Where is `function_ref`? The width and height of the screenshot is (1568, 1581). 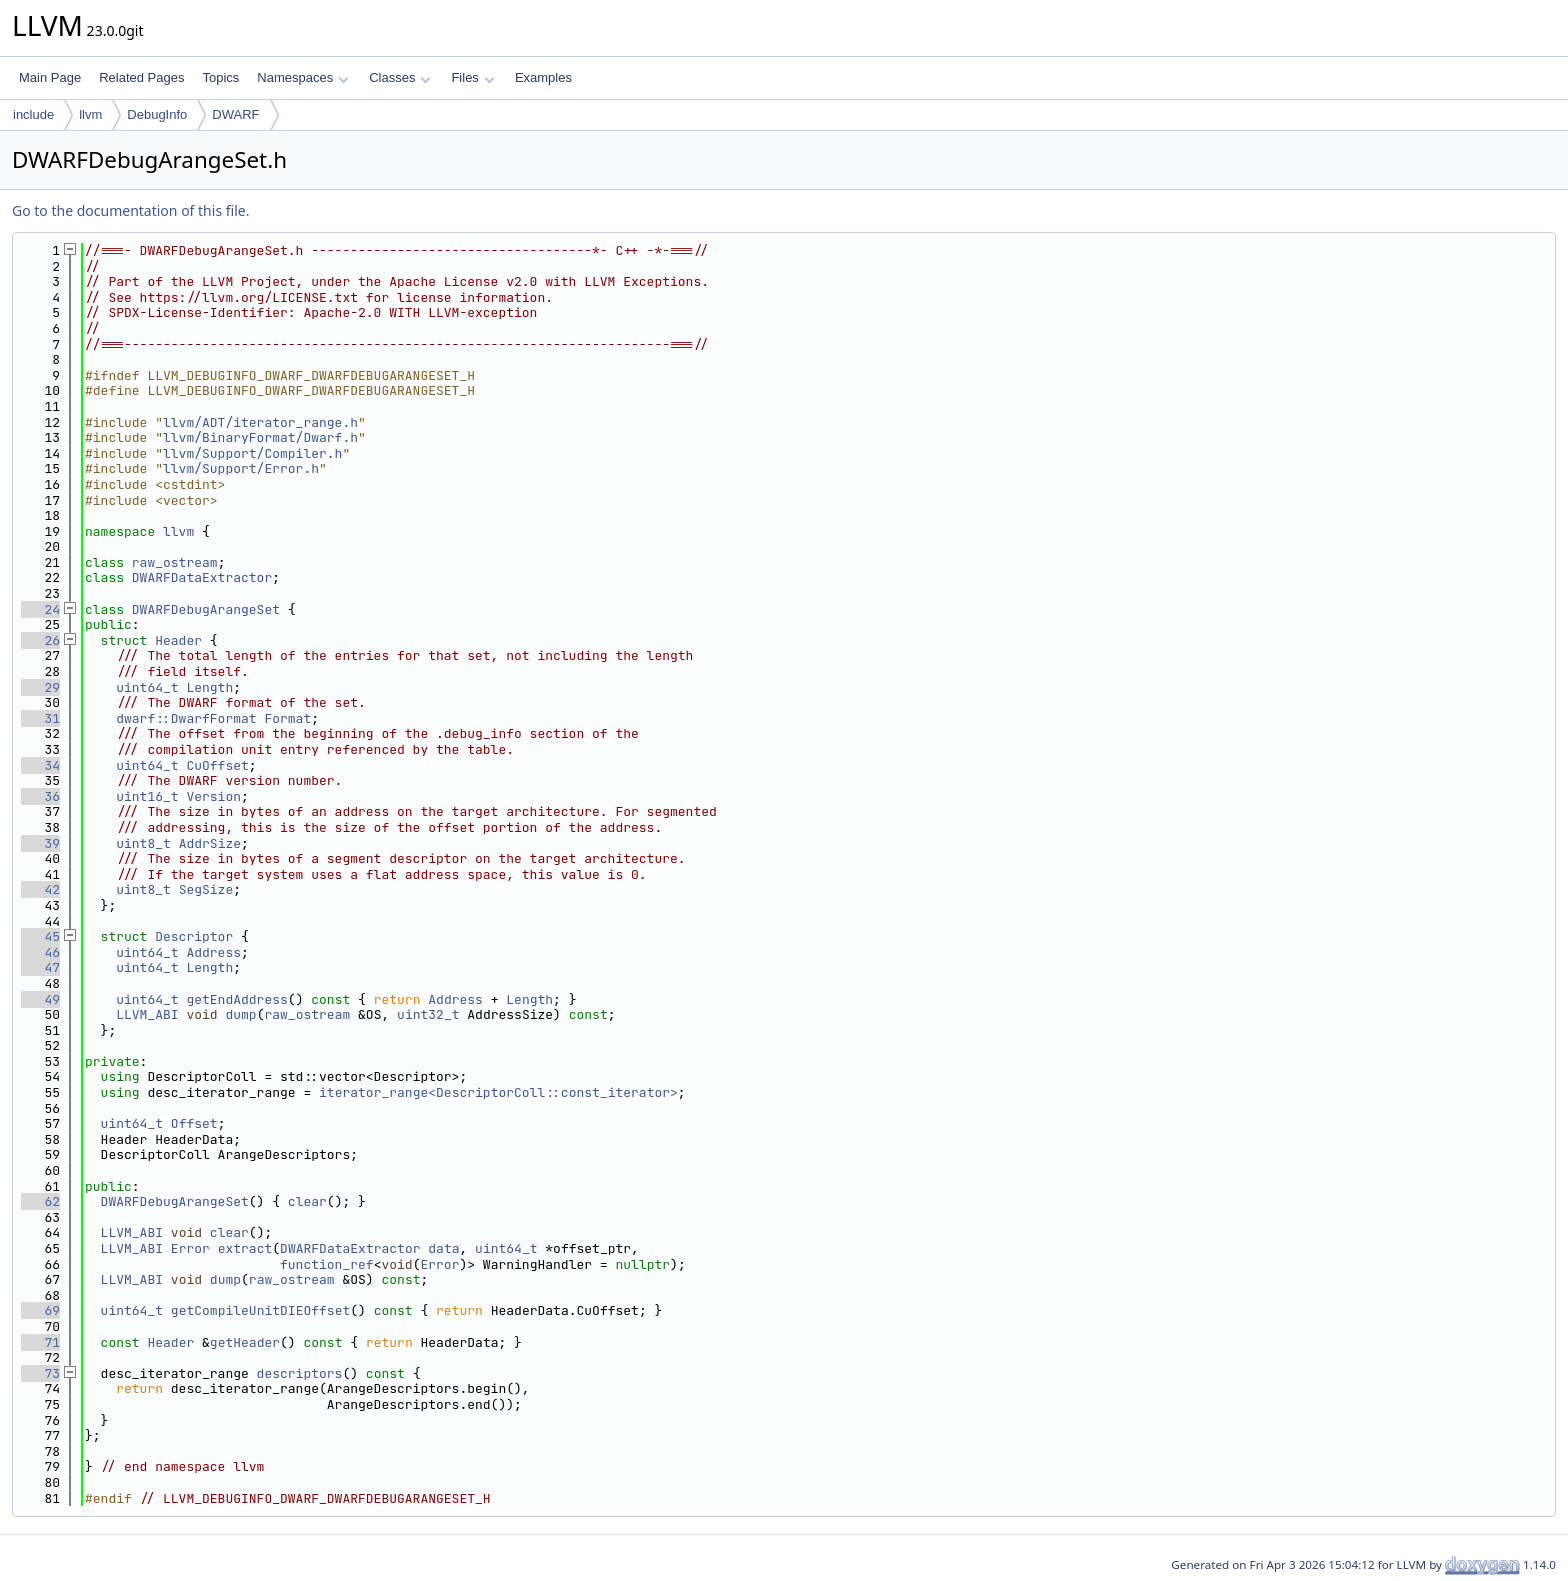 function_ref is located at coordinates (327, 1264).